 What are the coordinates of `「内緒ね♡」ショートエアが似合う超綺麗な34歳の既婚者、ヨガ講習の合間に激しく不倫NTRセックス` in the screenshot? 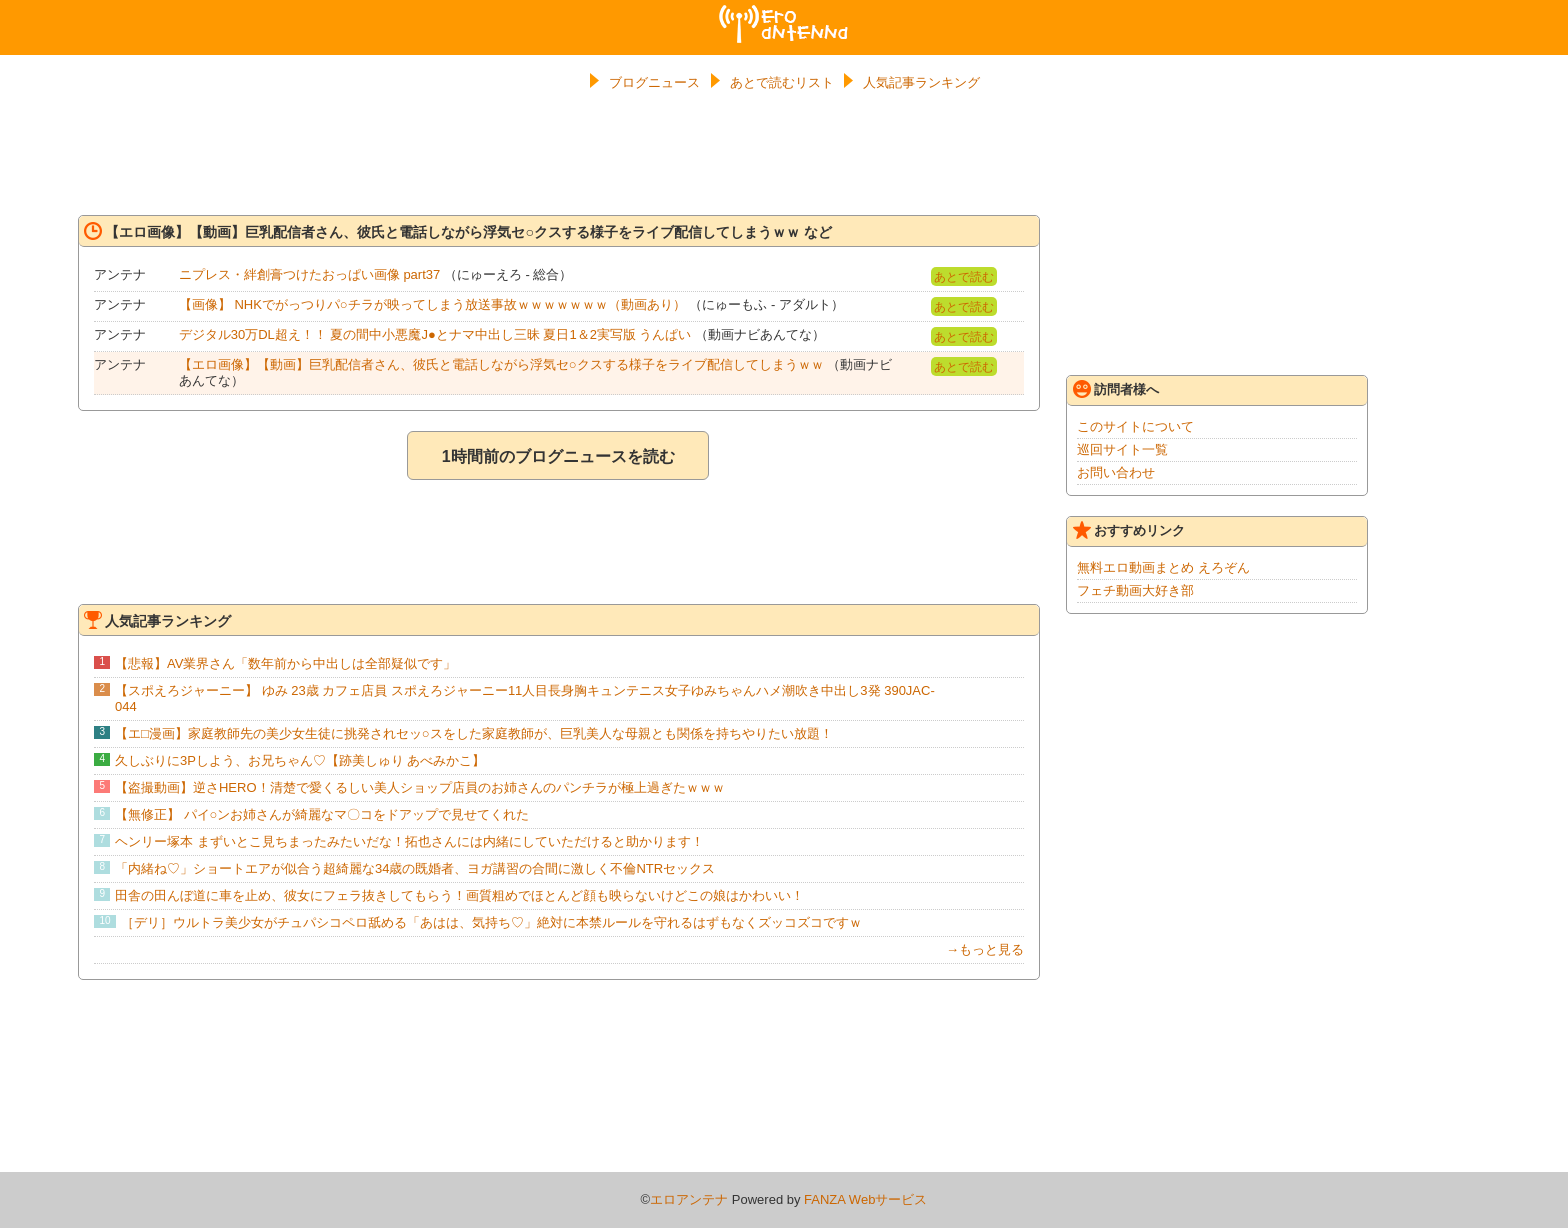 It's located at (415, 868).